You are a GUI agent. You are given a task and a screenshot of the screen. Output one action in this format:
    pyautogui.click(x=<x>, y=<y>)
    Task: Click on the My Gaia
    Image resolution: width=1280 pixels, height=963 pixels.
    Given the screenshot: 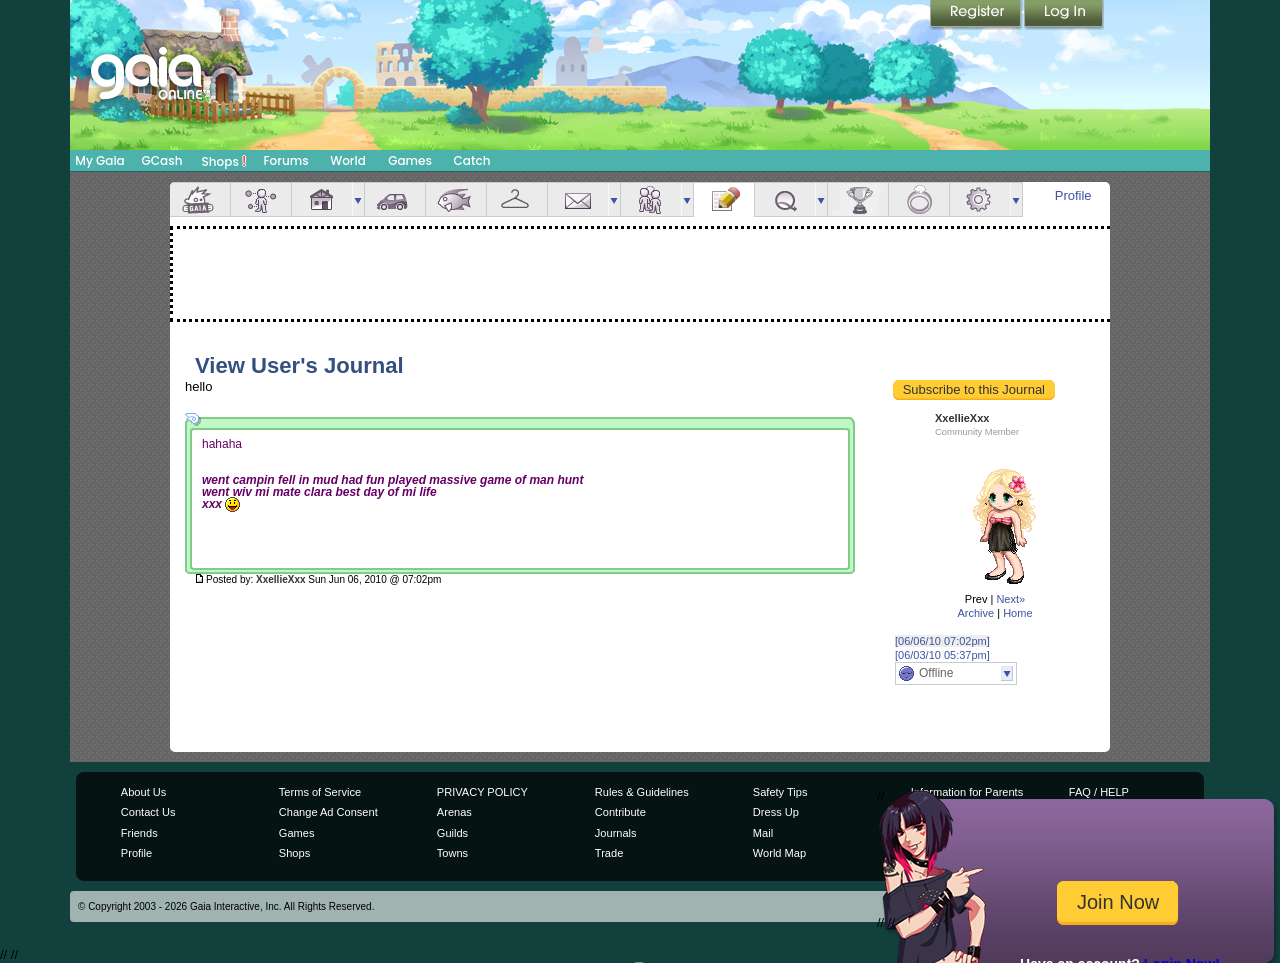 What is the action you would take?
    pyautogui.click(x=99, y=160)
    